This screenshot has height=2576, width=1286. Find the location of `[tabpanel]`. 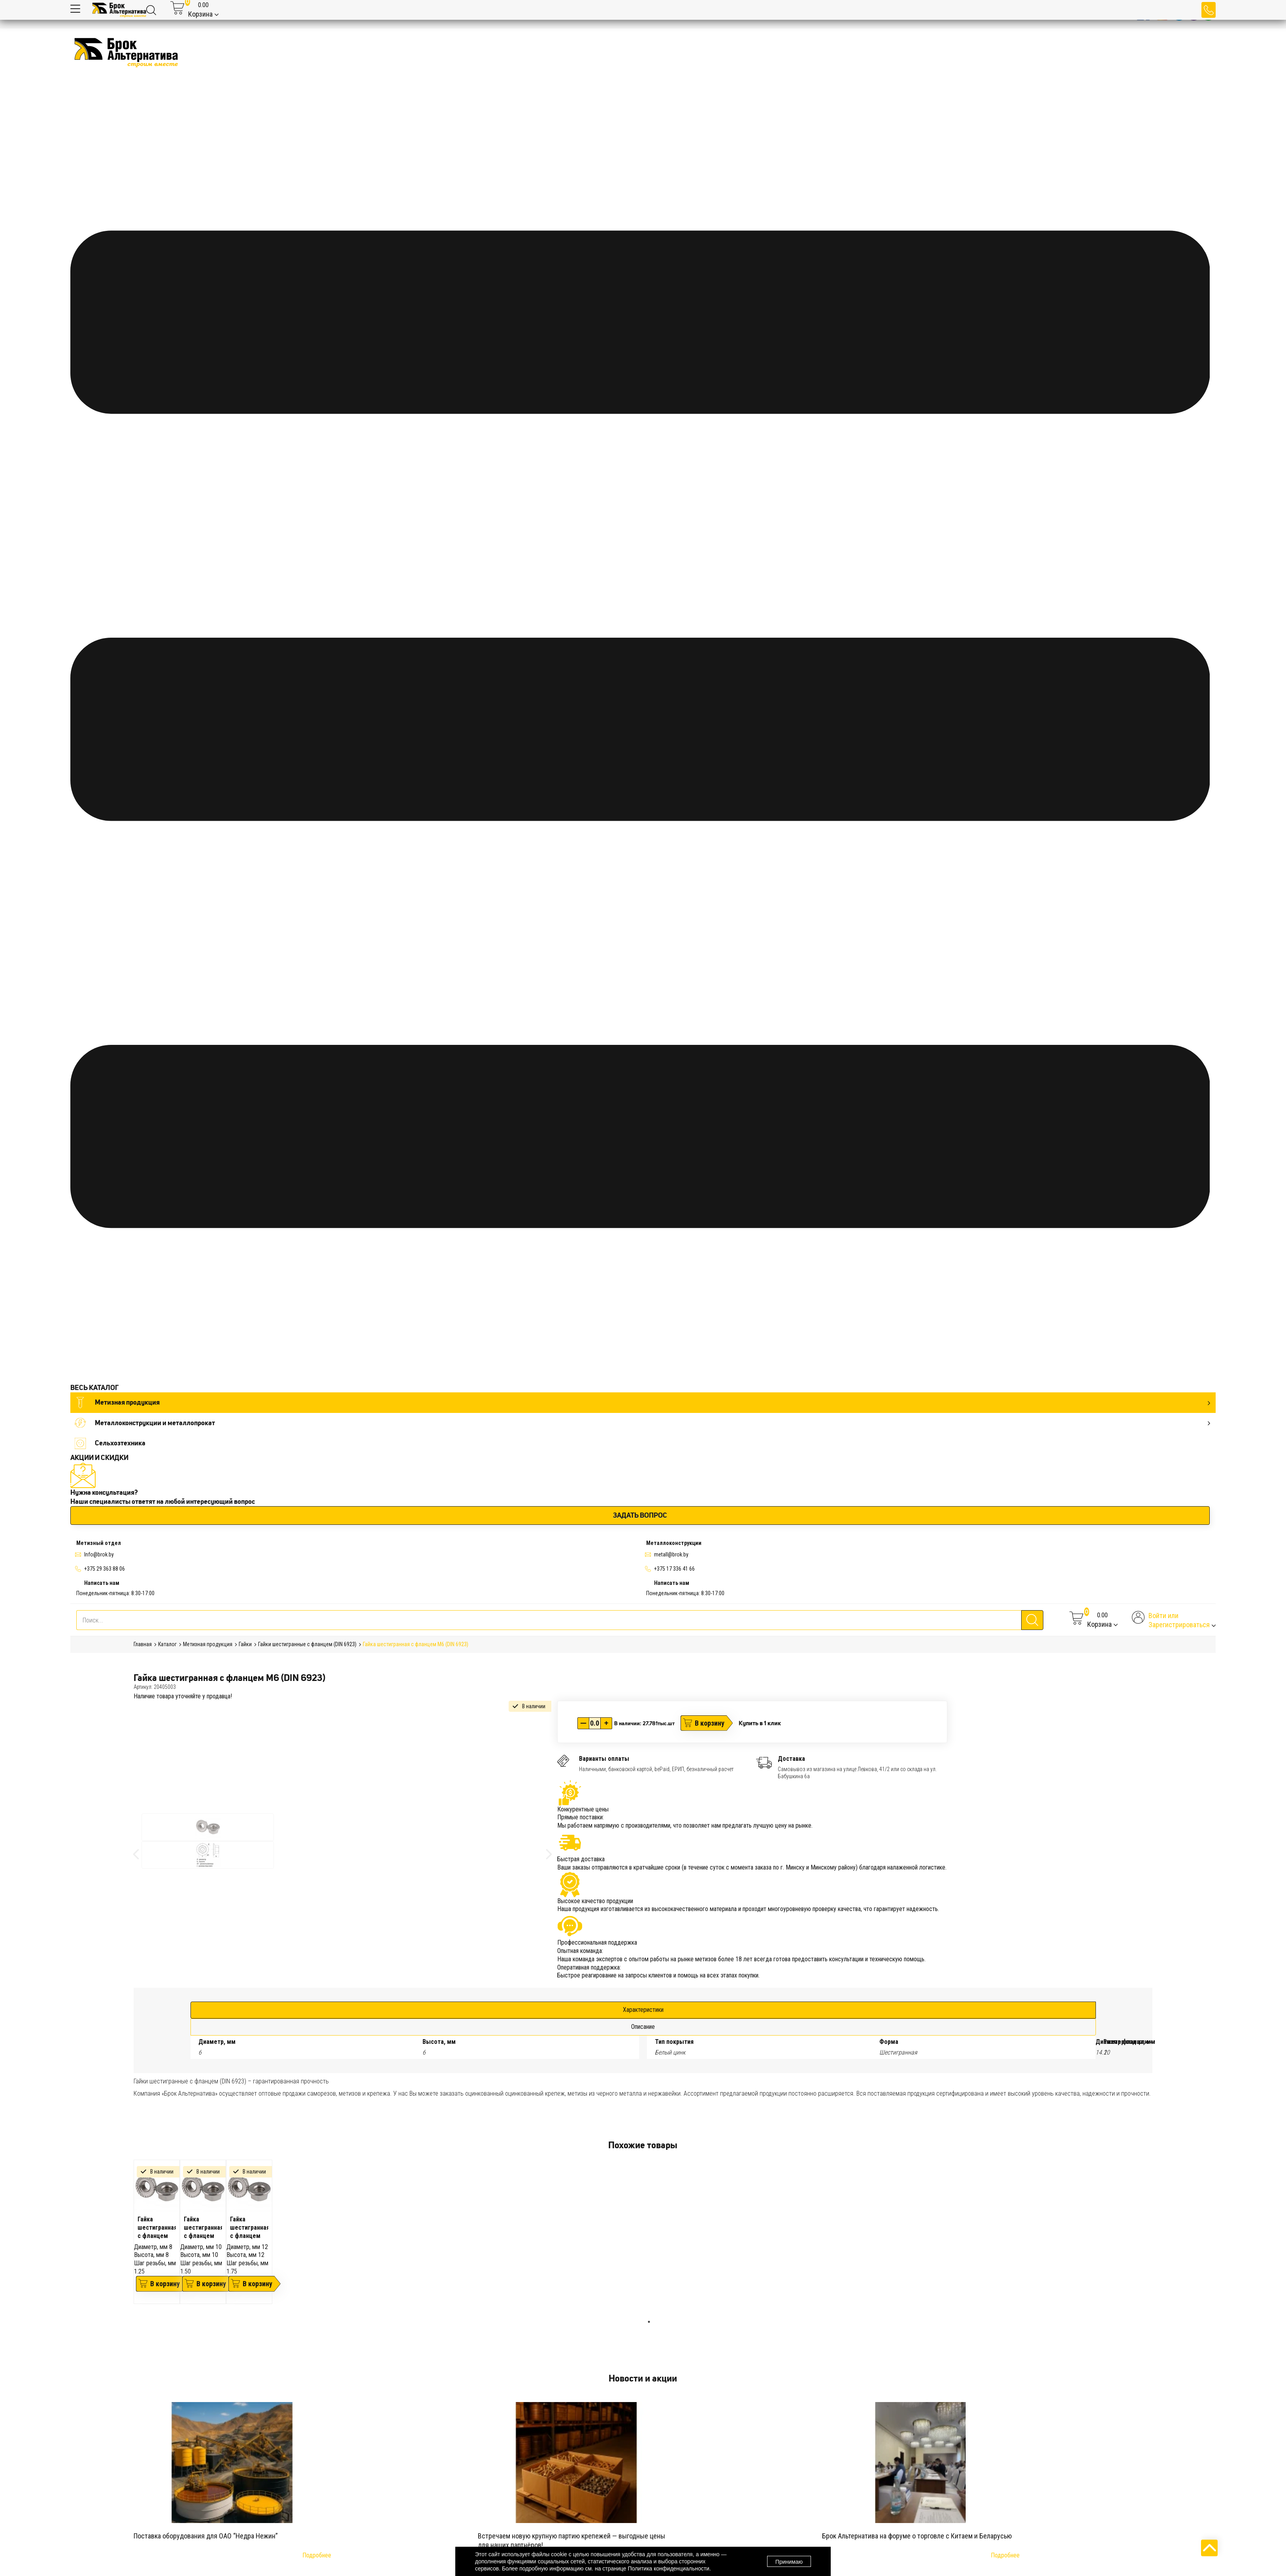

[tabpanel] is located at coordinates (157, 2232).